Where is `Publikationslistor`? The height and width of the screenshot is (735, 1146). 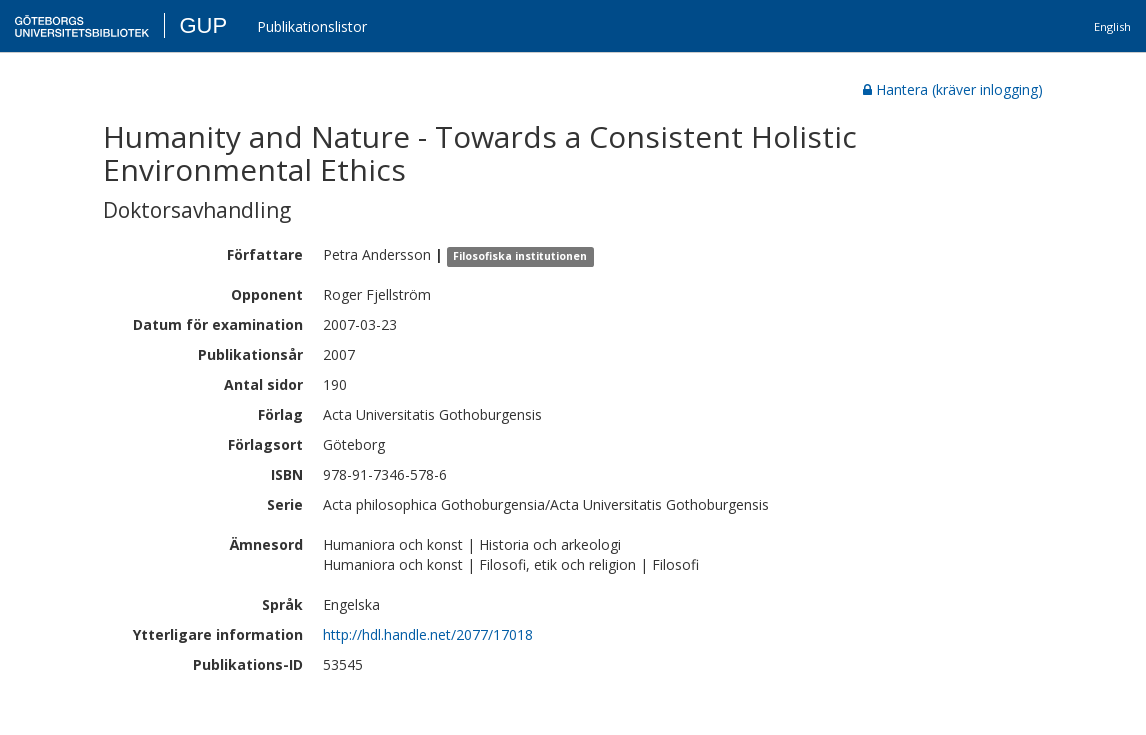 Publikationslistor is located at coordinates (312, 26).